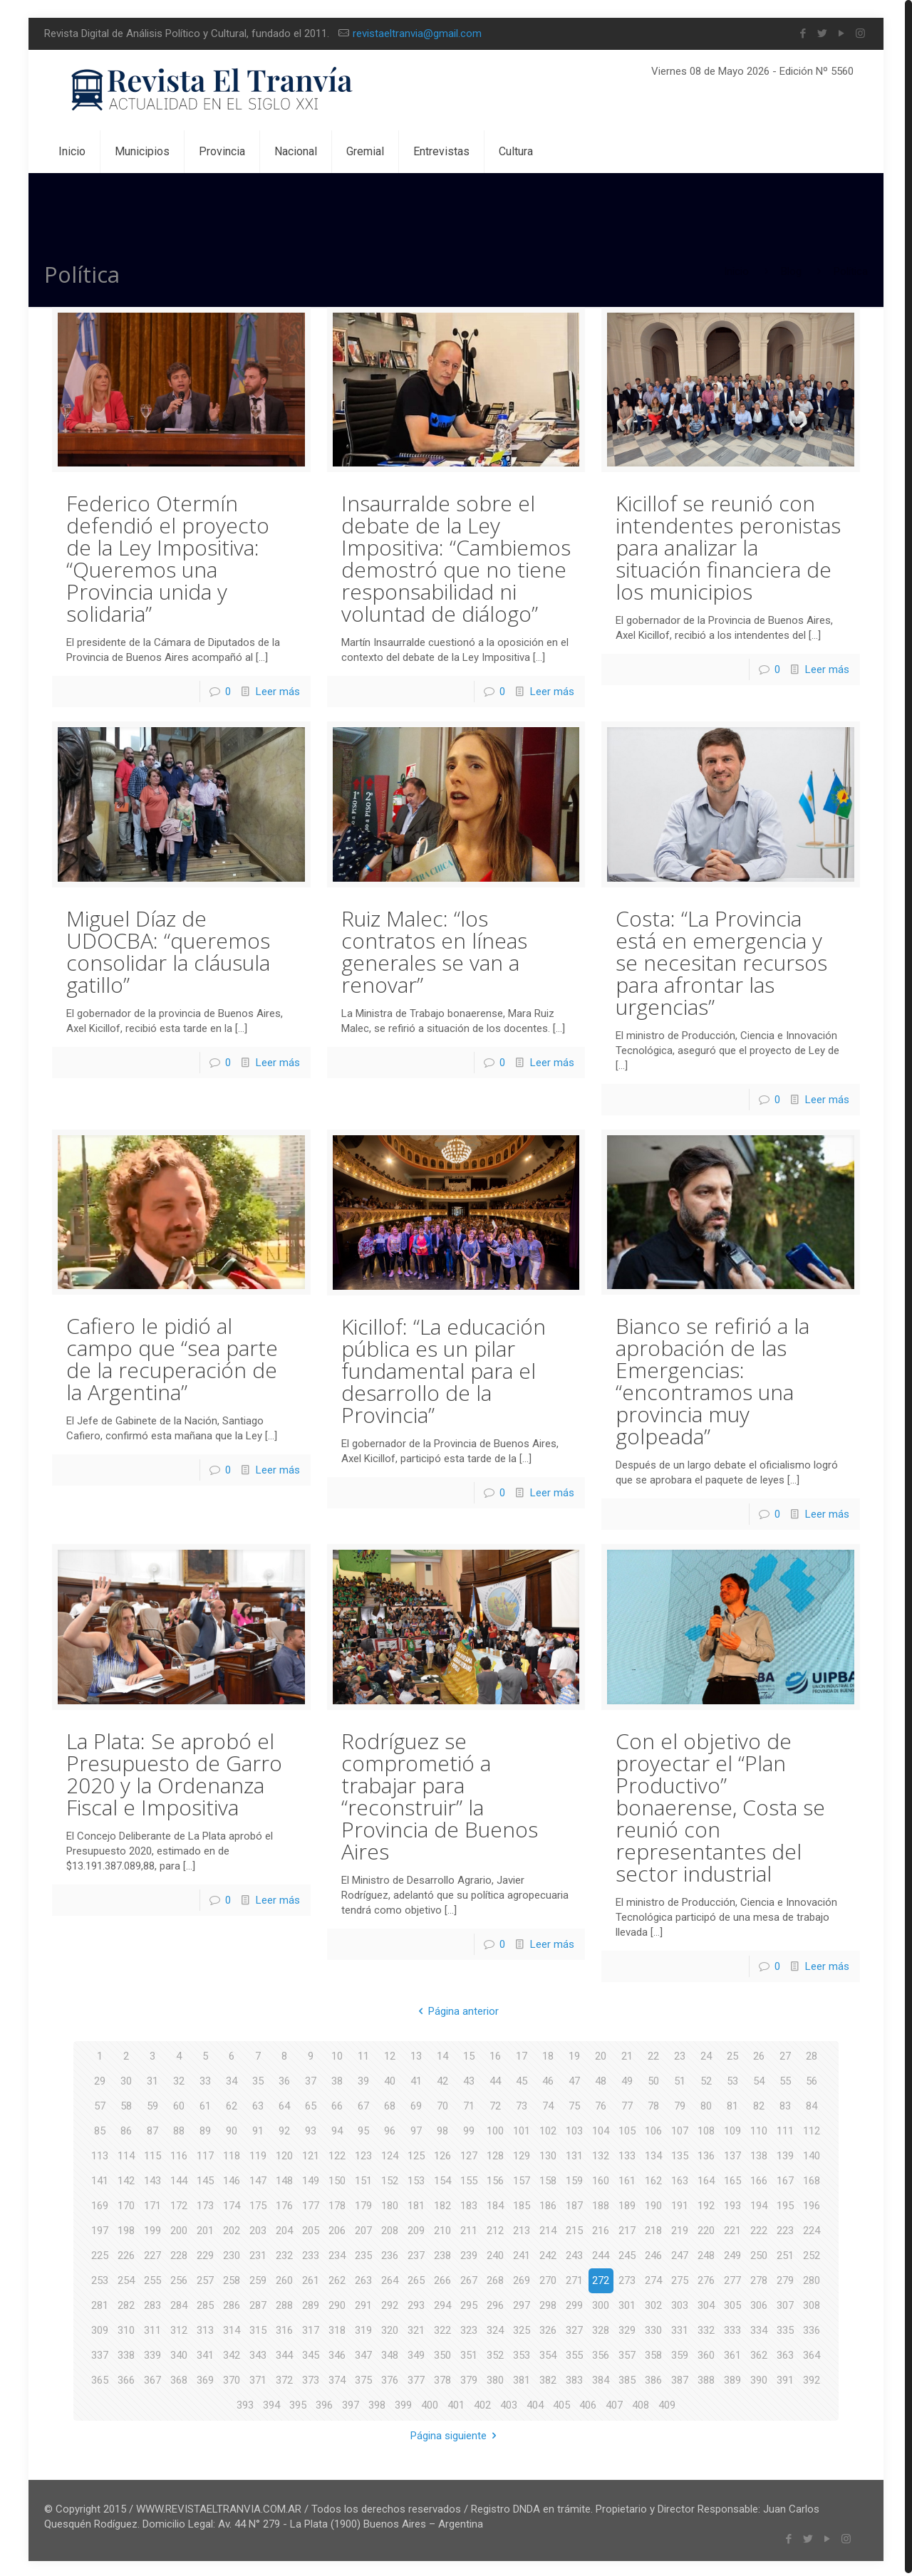 The height and width of the screenshot is (2576, 912). What do you see at coordinates (310, 2277) in the screenshot?
I see `261` at bounding box center [310, 2277].